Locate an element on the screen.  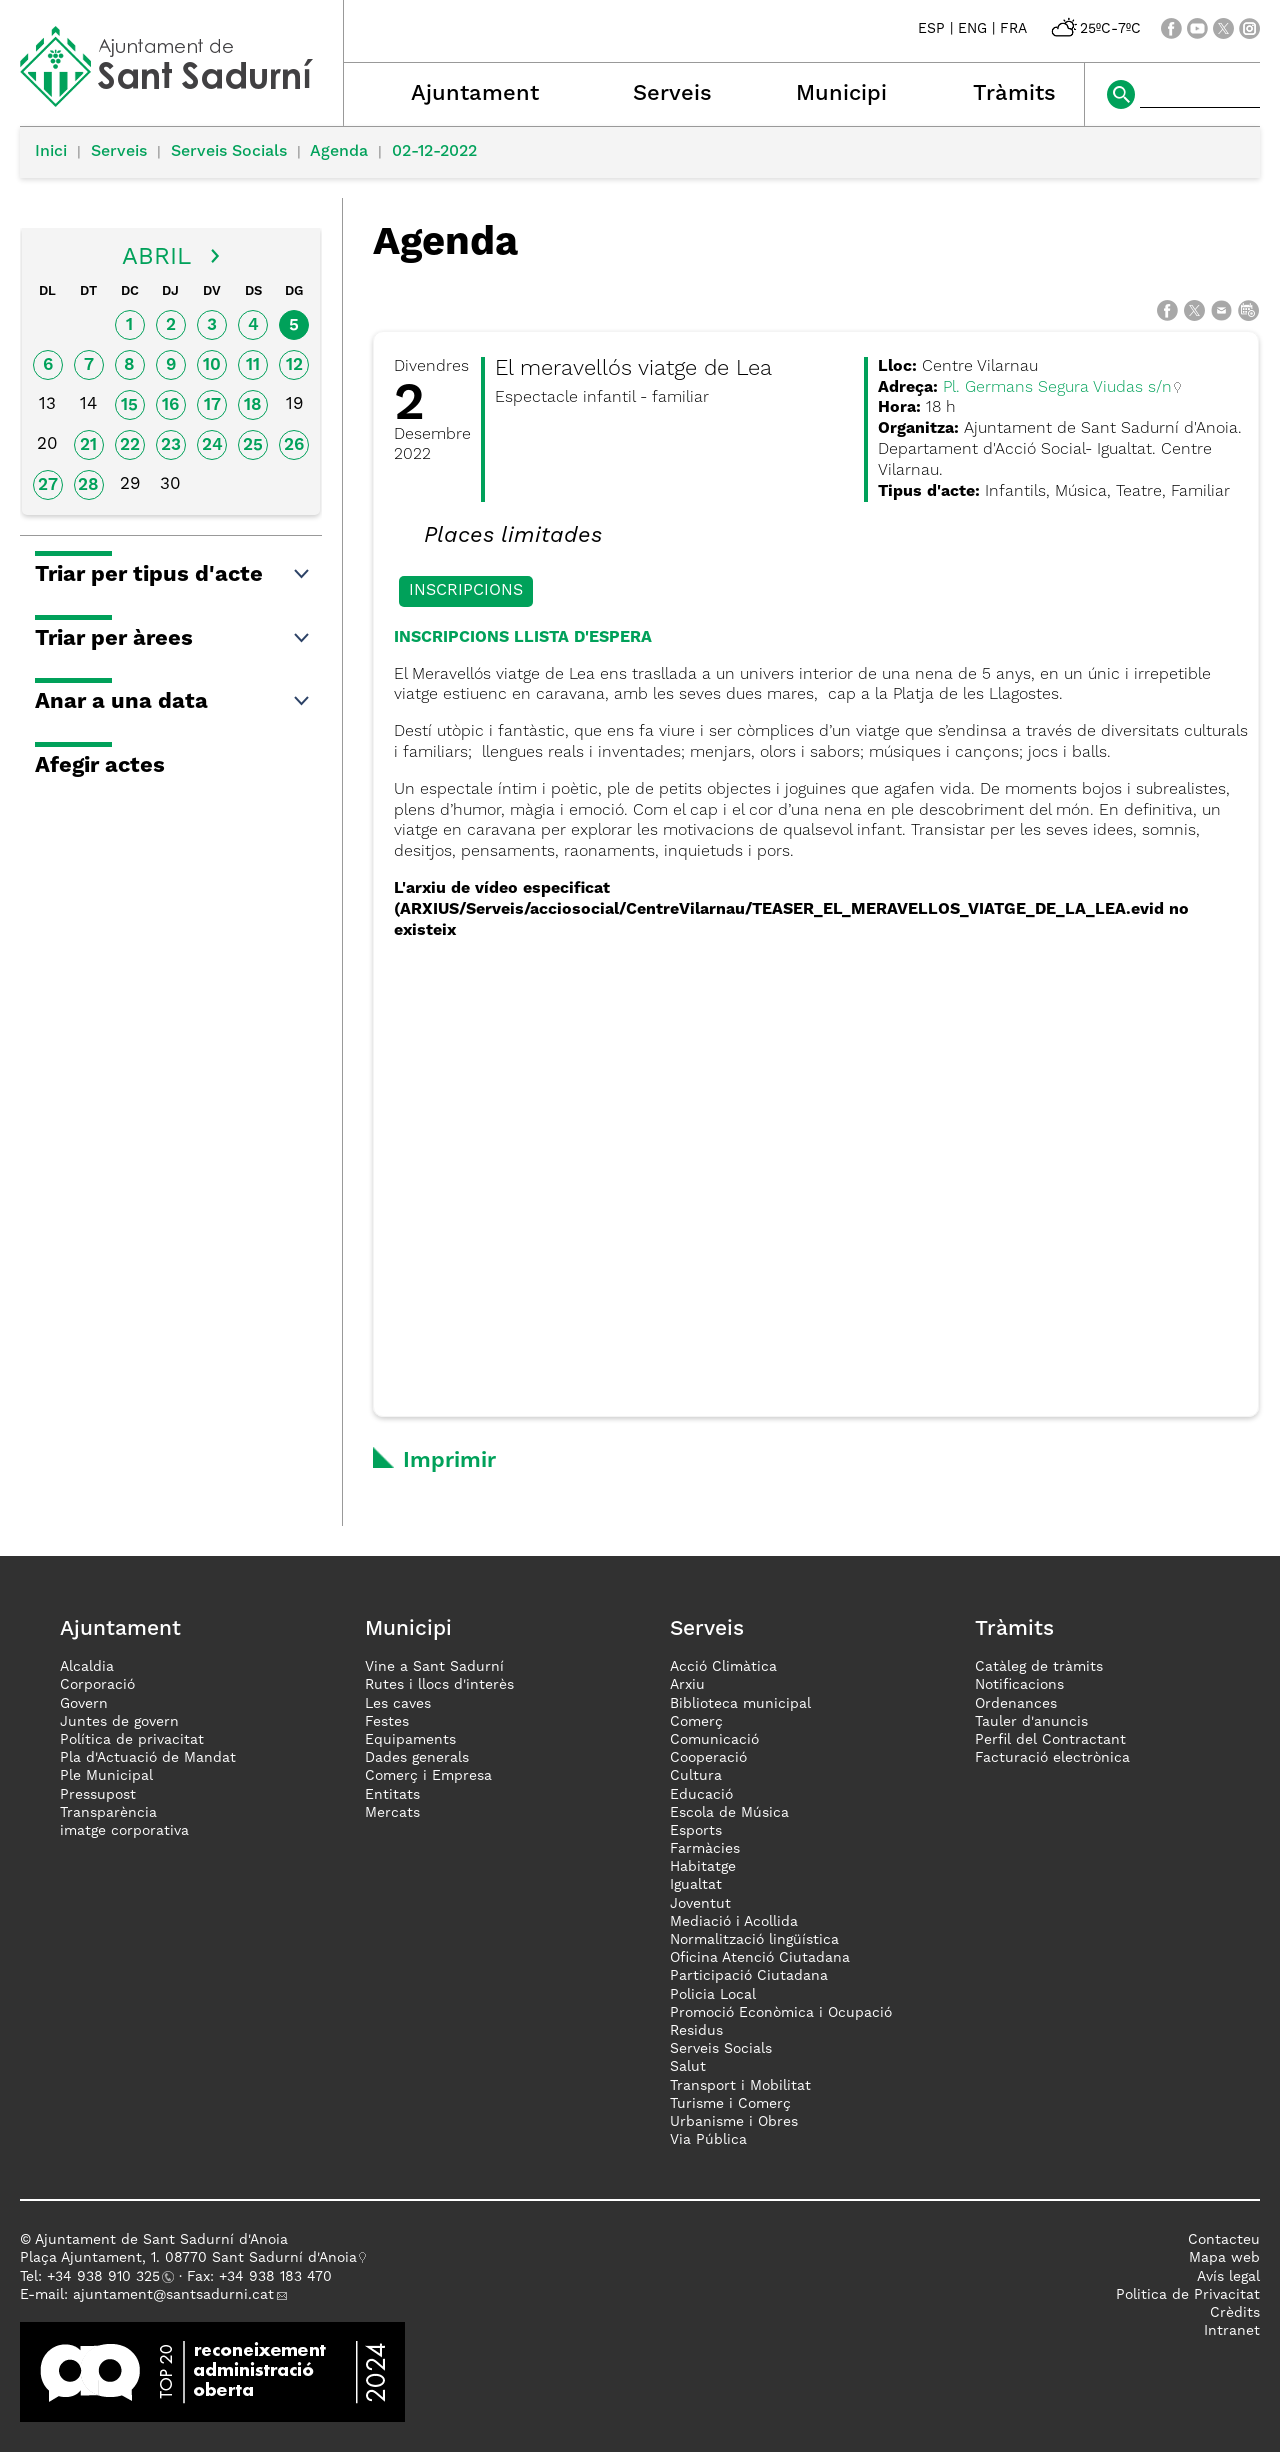
Via Pública is located at coordinates (708, 2140).